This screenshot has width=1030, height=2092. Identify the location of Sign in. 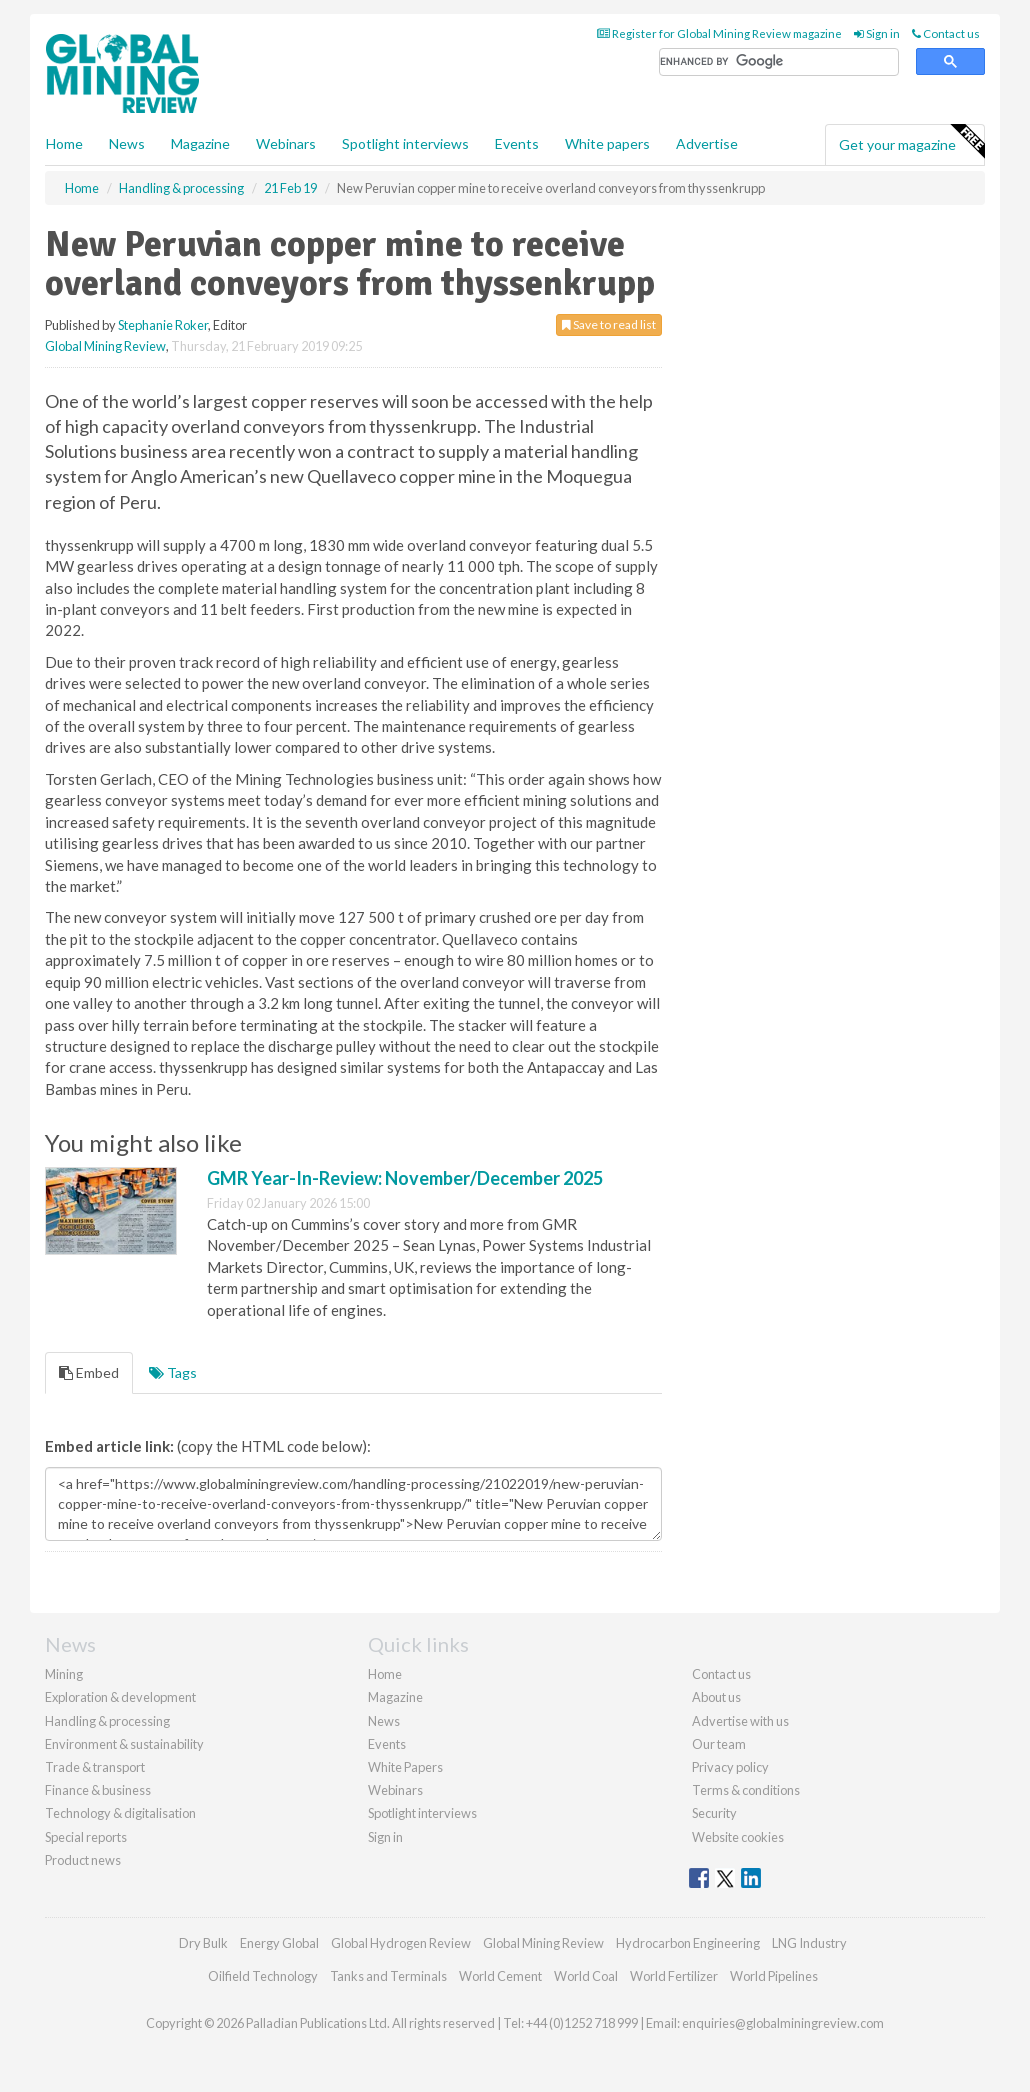
(877, 33).